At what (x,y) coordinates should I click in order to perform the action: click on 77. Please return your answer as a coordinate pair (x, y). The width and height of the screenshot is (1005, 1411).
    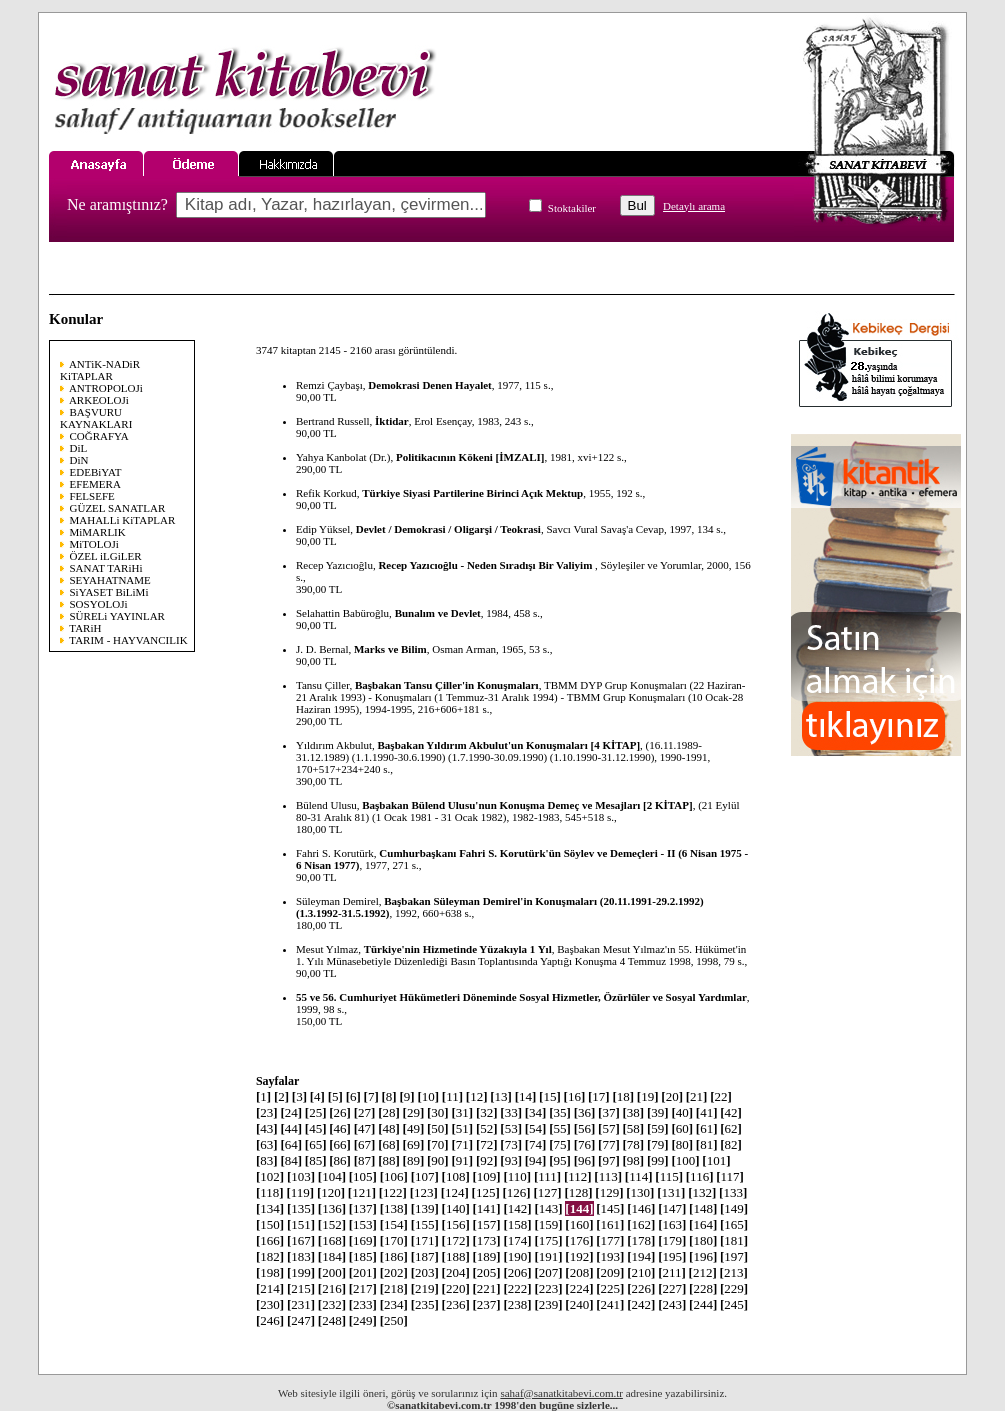
    Looking at the image, I should click on (609, 1144).